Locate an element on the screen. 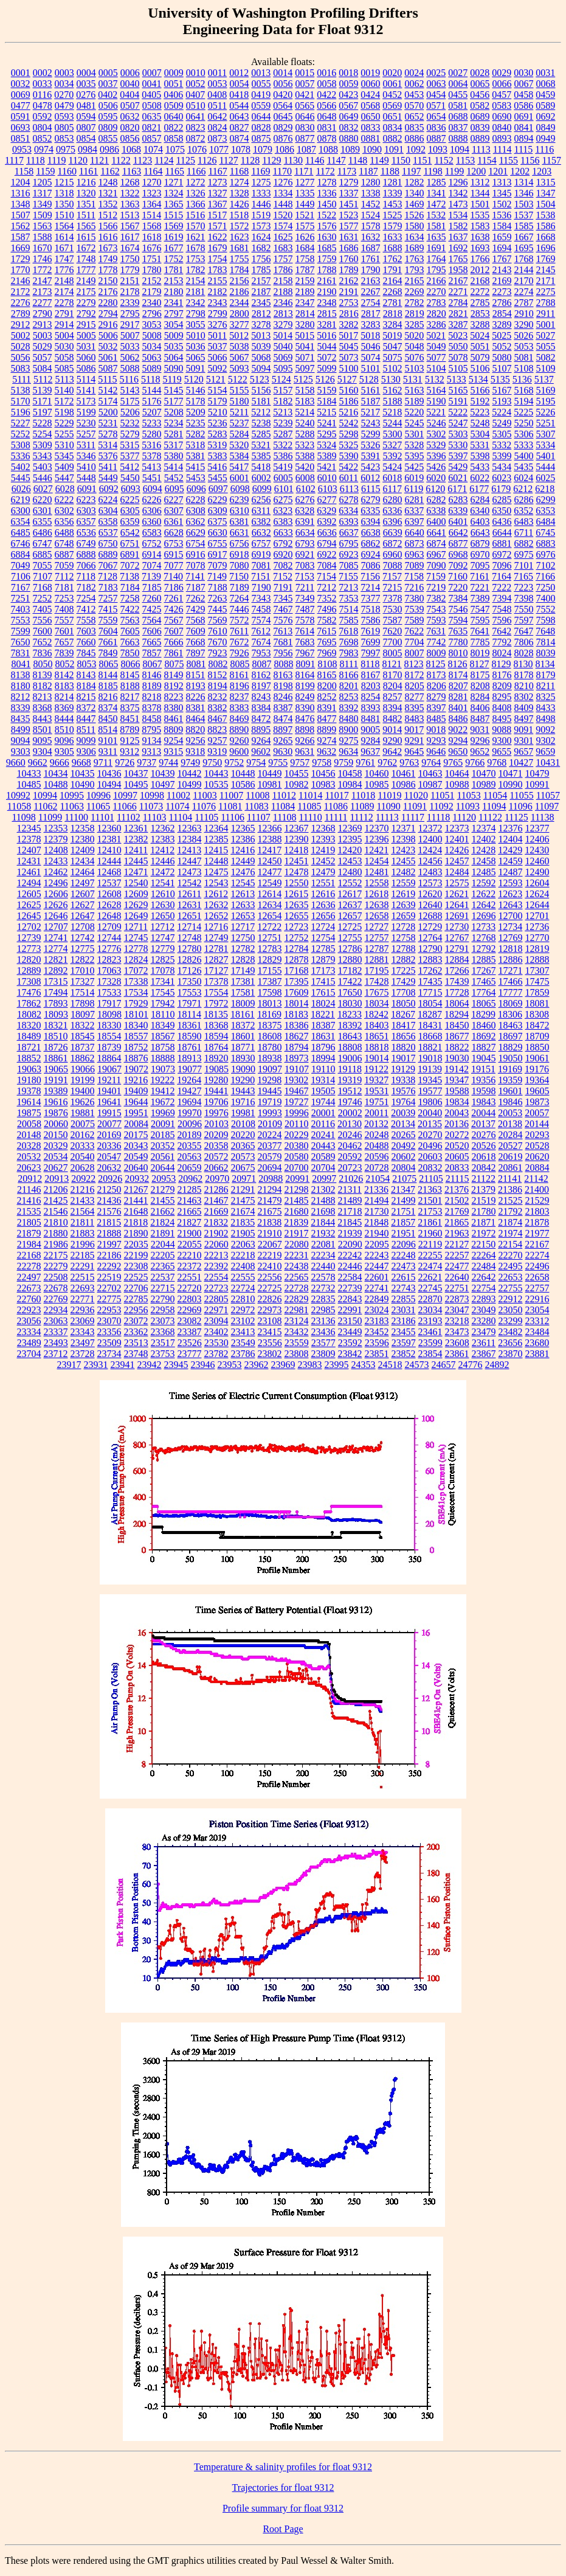 The image size is (566, 2576). 1473 is located at coordinates (458, 204).